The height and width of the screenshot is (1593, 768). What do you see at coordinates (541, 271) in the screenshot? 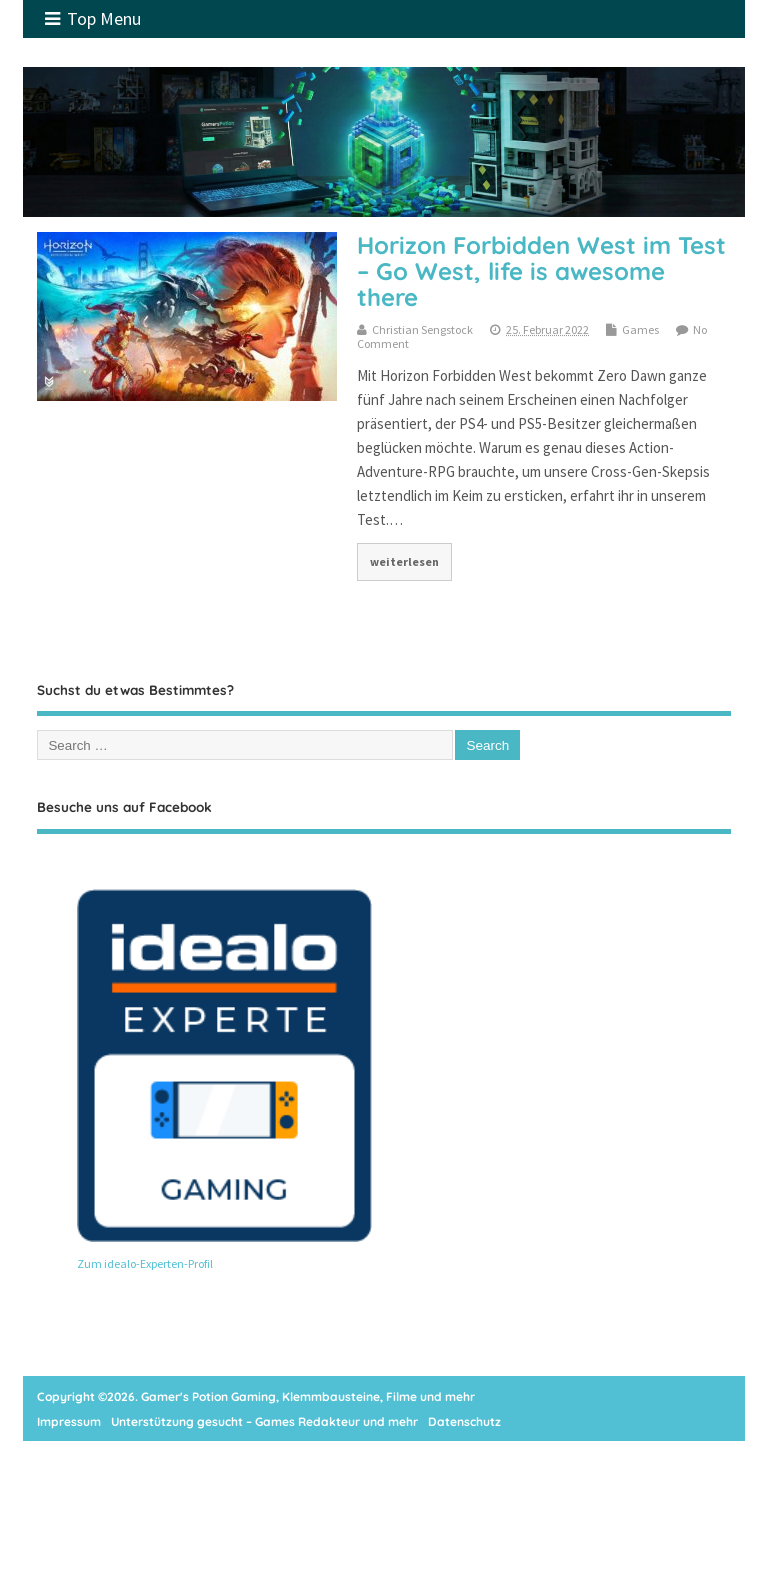
I see `Horizon Forbidden West im Test – Go West, life is awesome there` at bounding box center [541, 271].